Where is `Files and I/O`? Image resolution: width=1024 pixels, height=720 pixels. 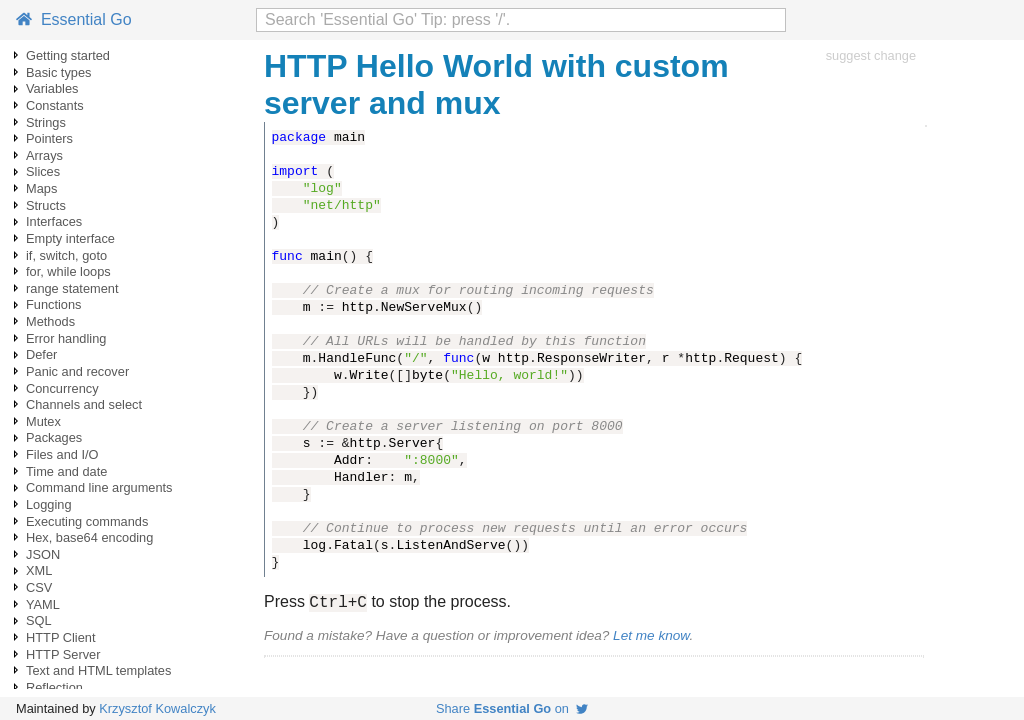
Files and I/O is located at coordinates (62, 454).